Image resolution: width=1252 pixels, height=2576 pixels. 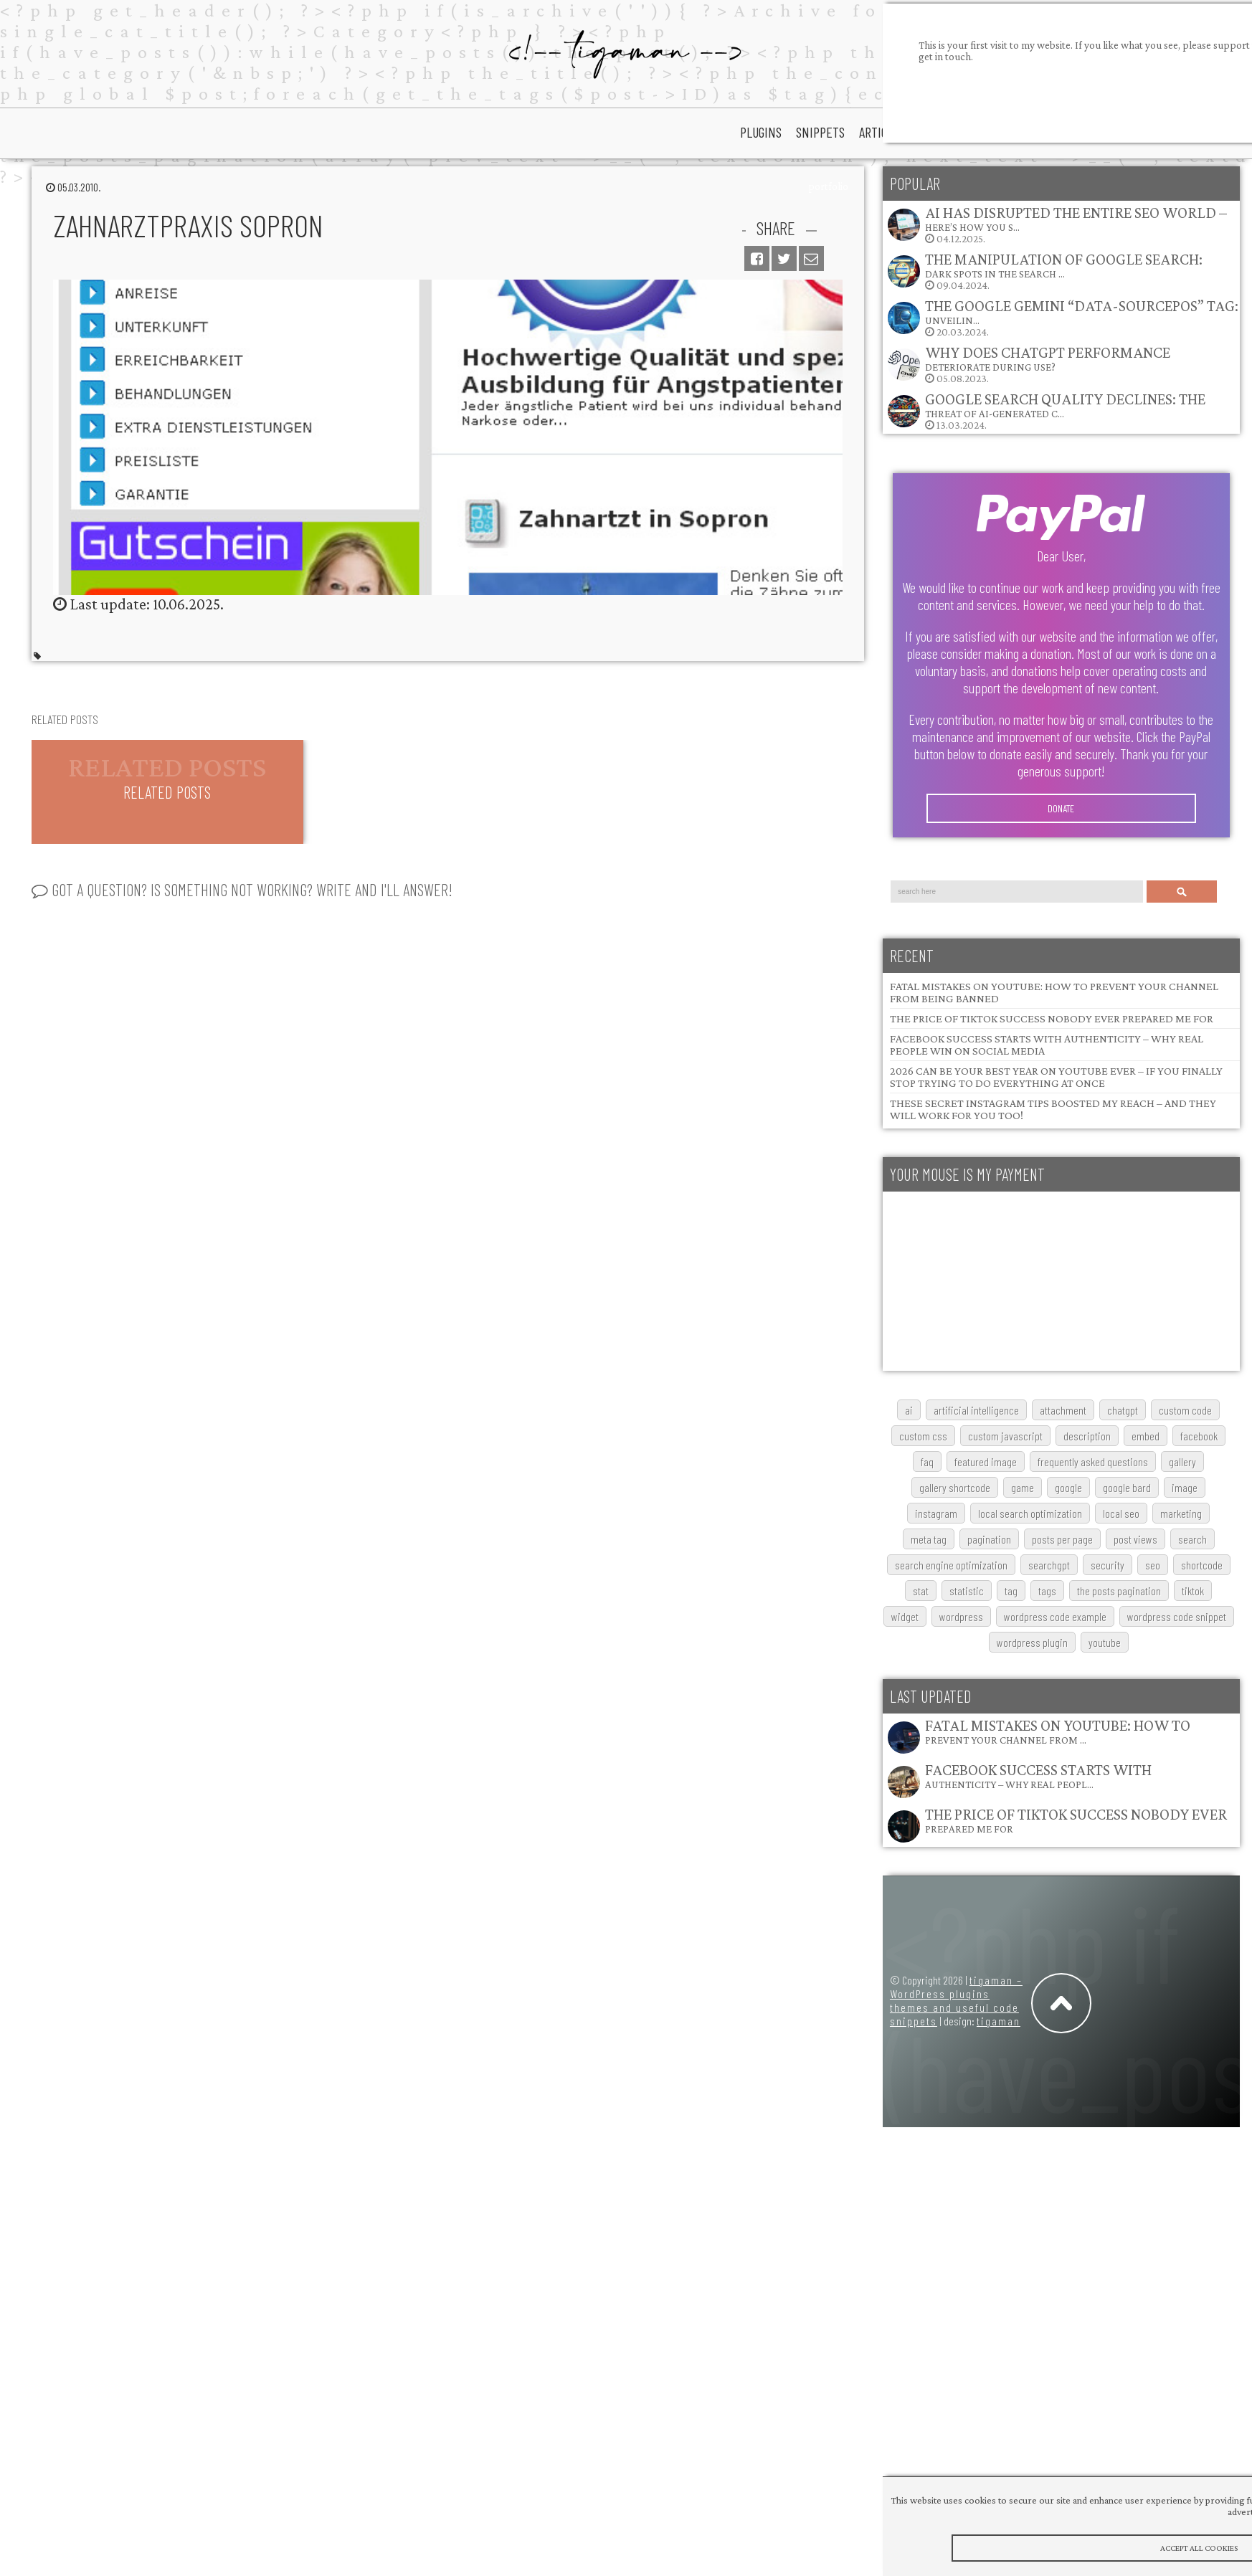 What do you see at coordinates (1049, 1565) in the screenshot?
I see `searchGPT` at bounding box center [1049, 1565].